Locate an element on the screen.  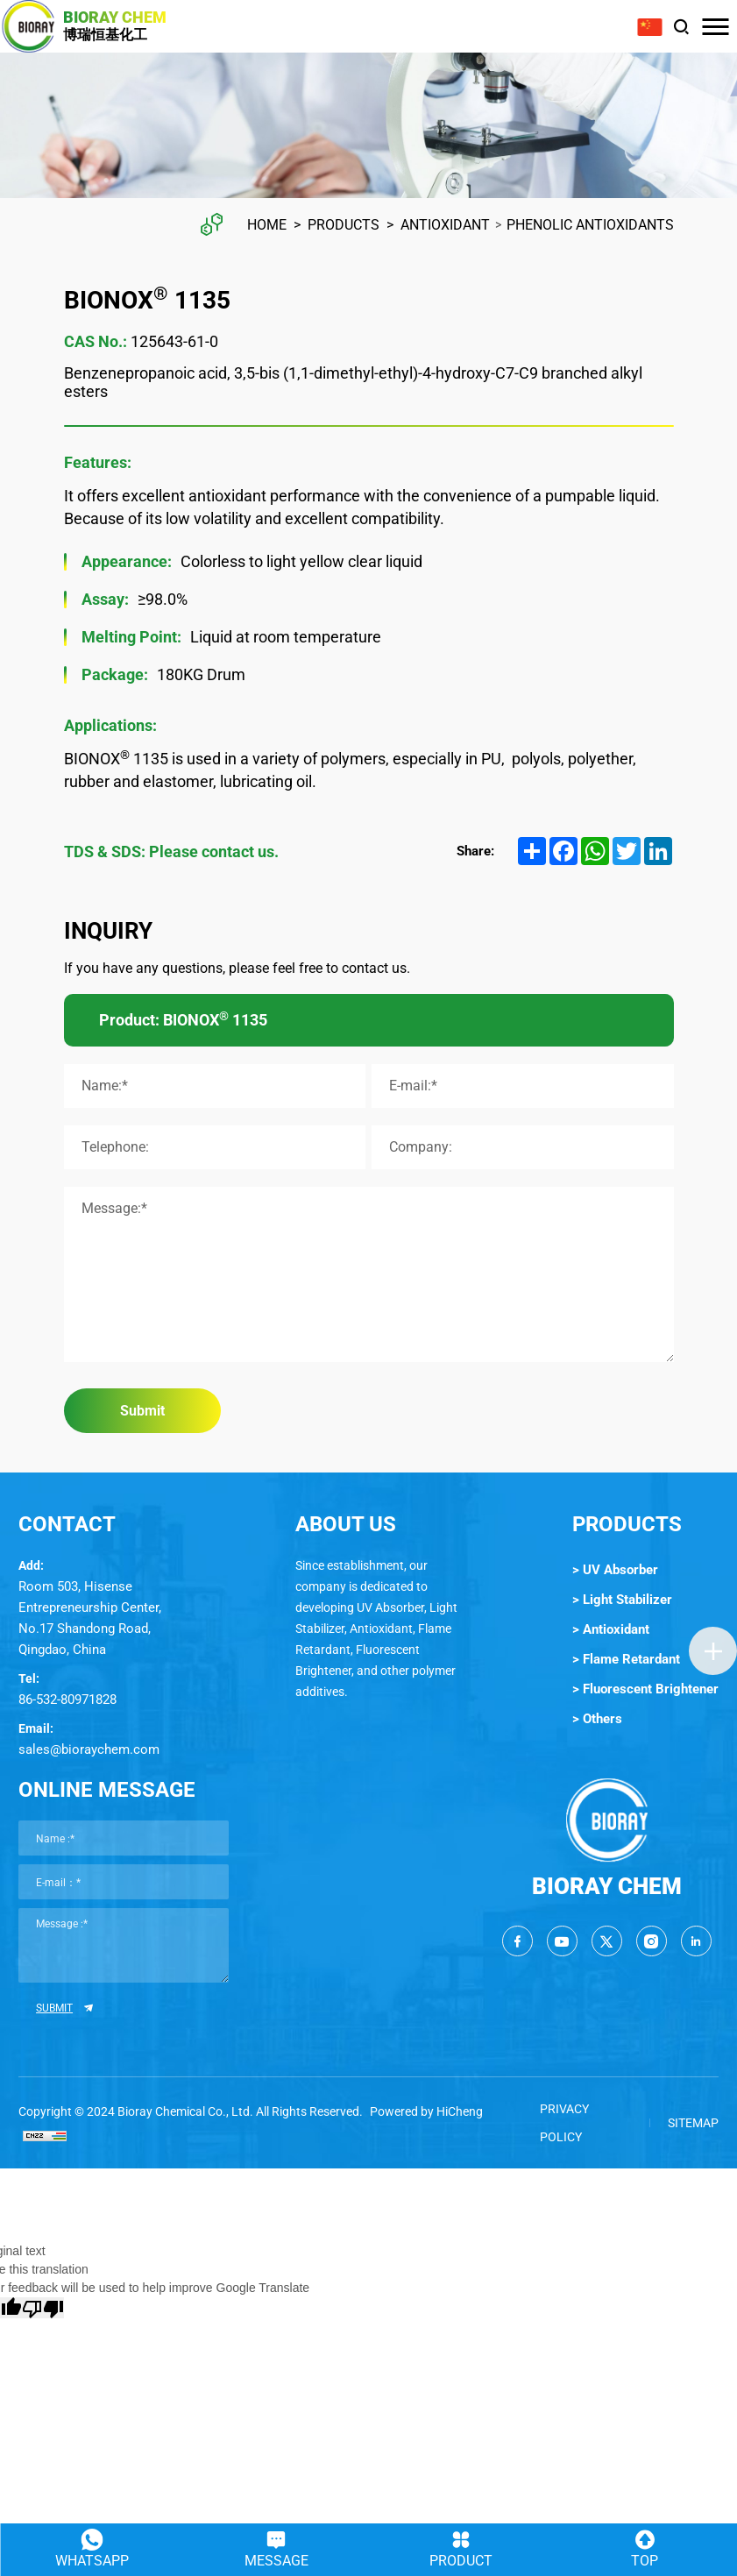
SITEMAP is located at coordinates (693, 2123).